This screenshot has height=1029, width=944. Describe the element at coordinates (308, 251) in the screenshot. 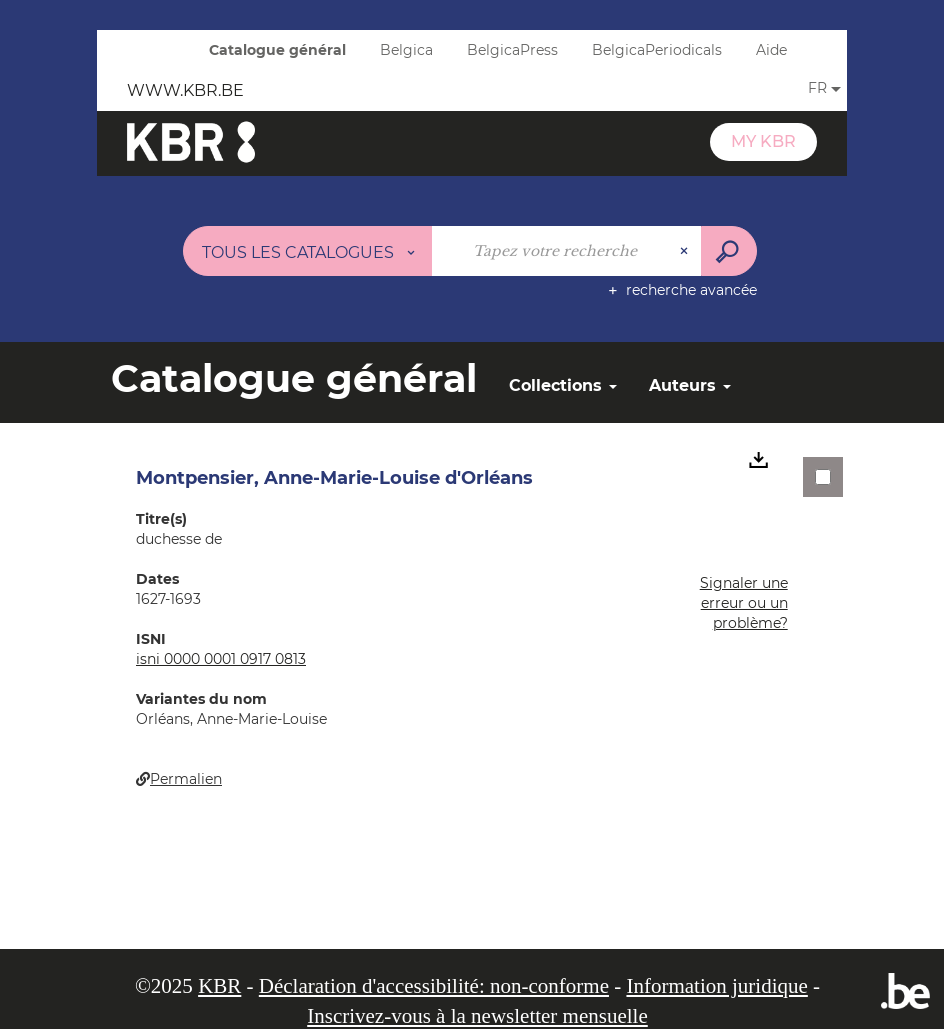

I see `[Choix du périmètre : Tous les catalogues]` at that location.